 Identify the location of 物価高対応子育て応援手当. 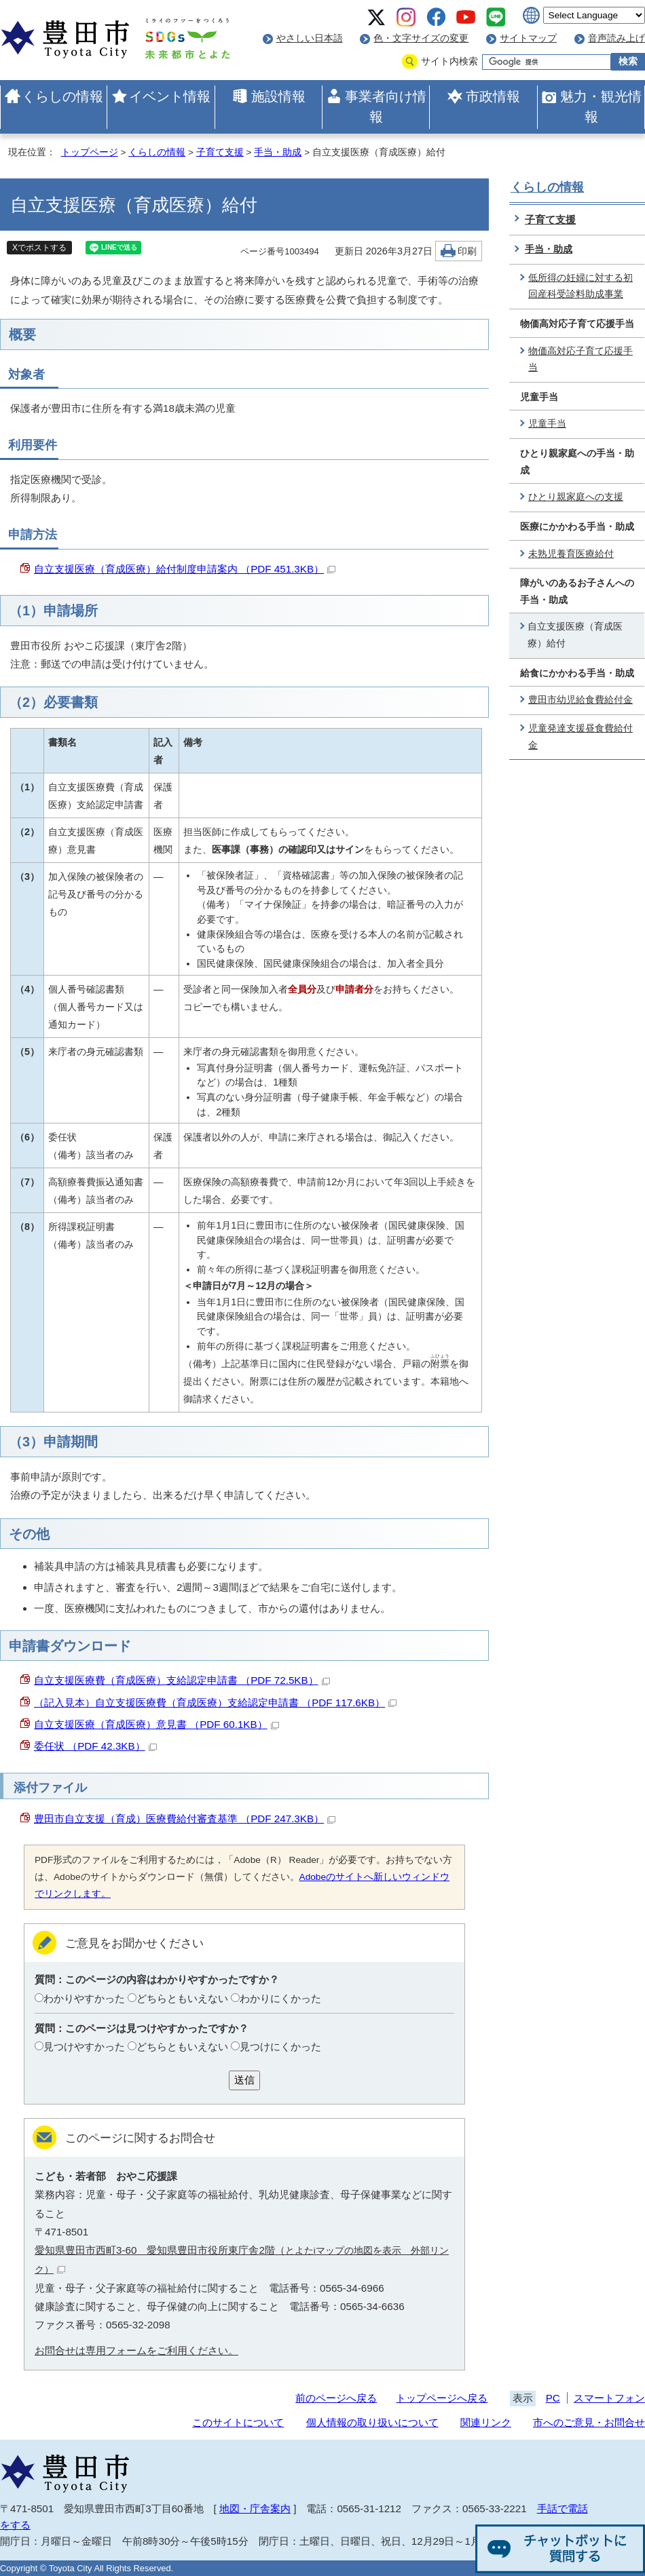
(580, 359).